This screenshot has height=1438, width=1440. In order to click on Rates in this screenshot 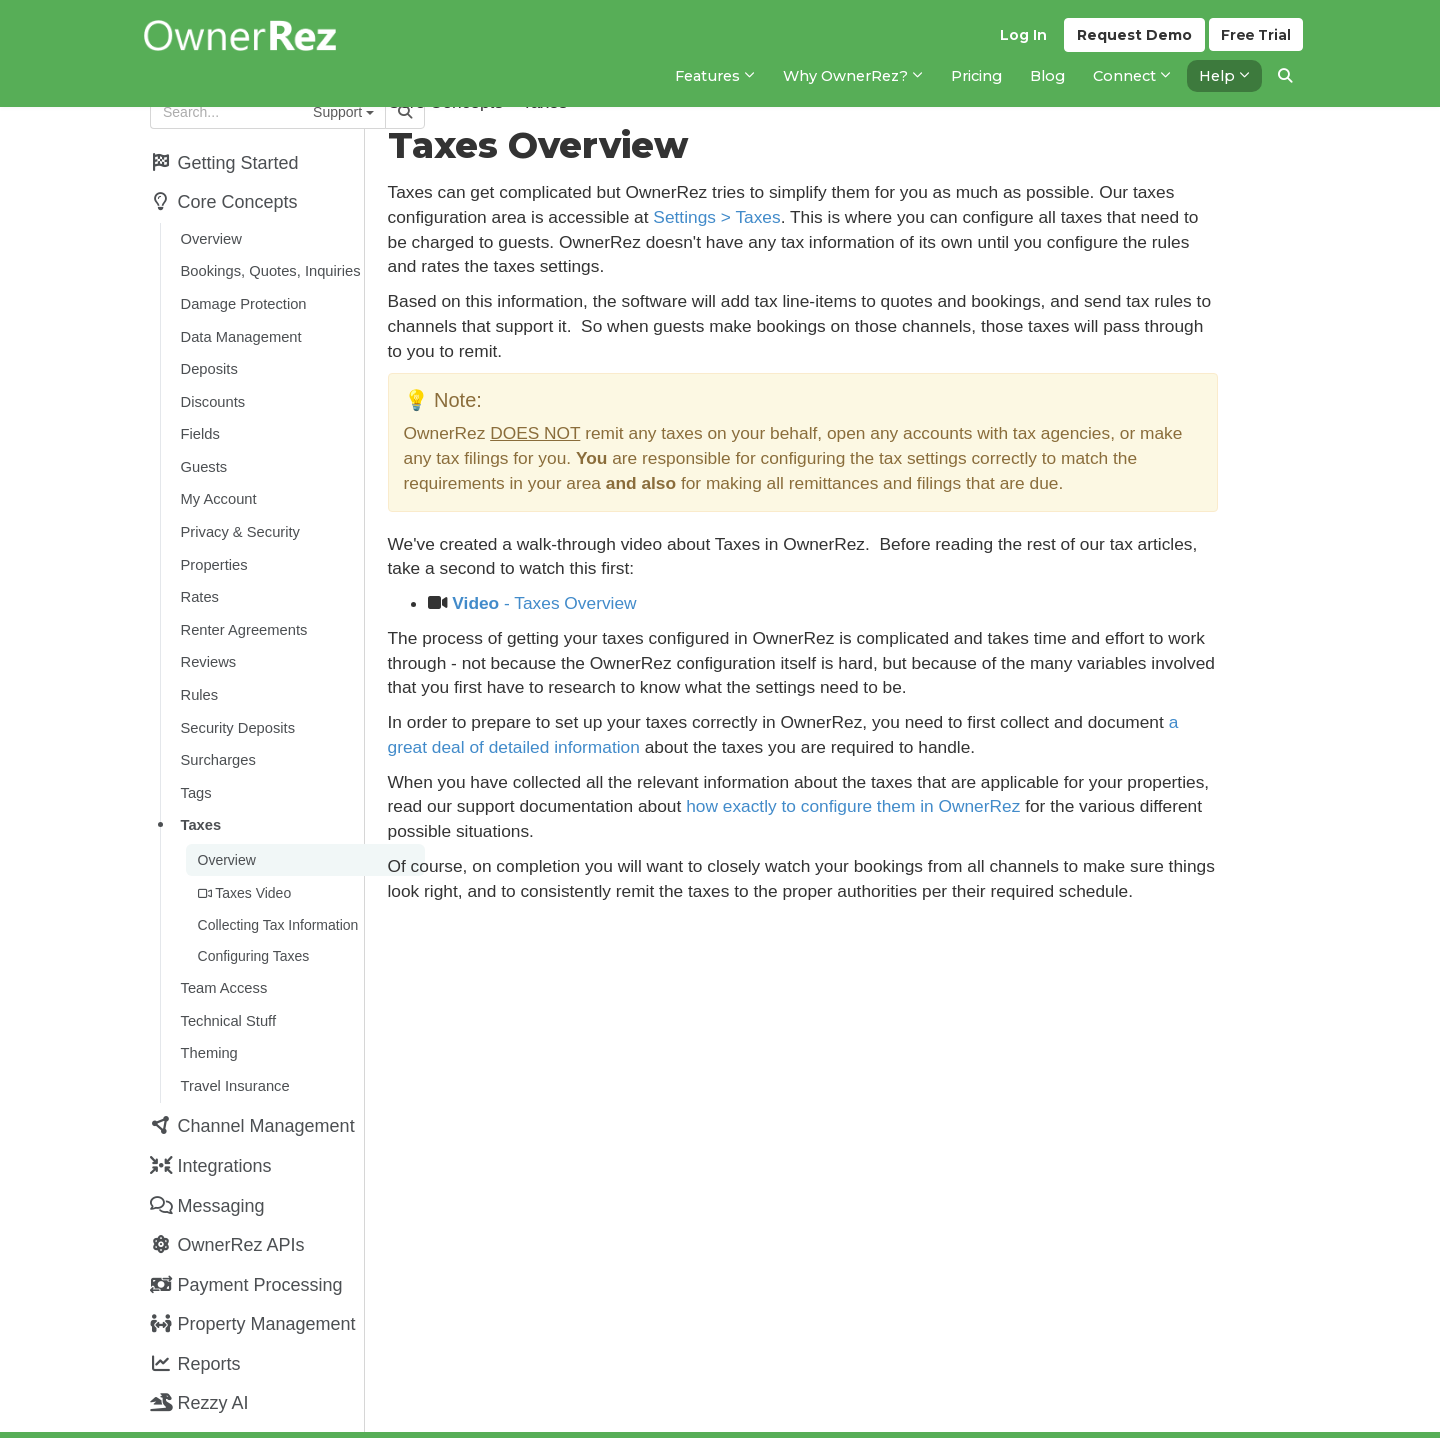, I will do `click(198, 576)`.